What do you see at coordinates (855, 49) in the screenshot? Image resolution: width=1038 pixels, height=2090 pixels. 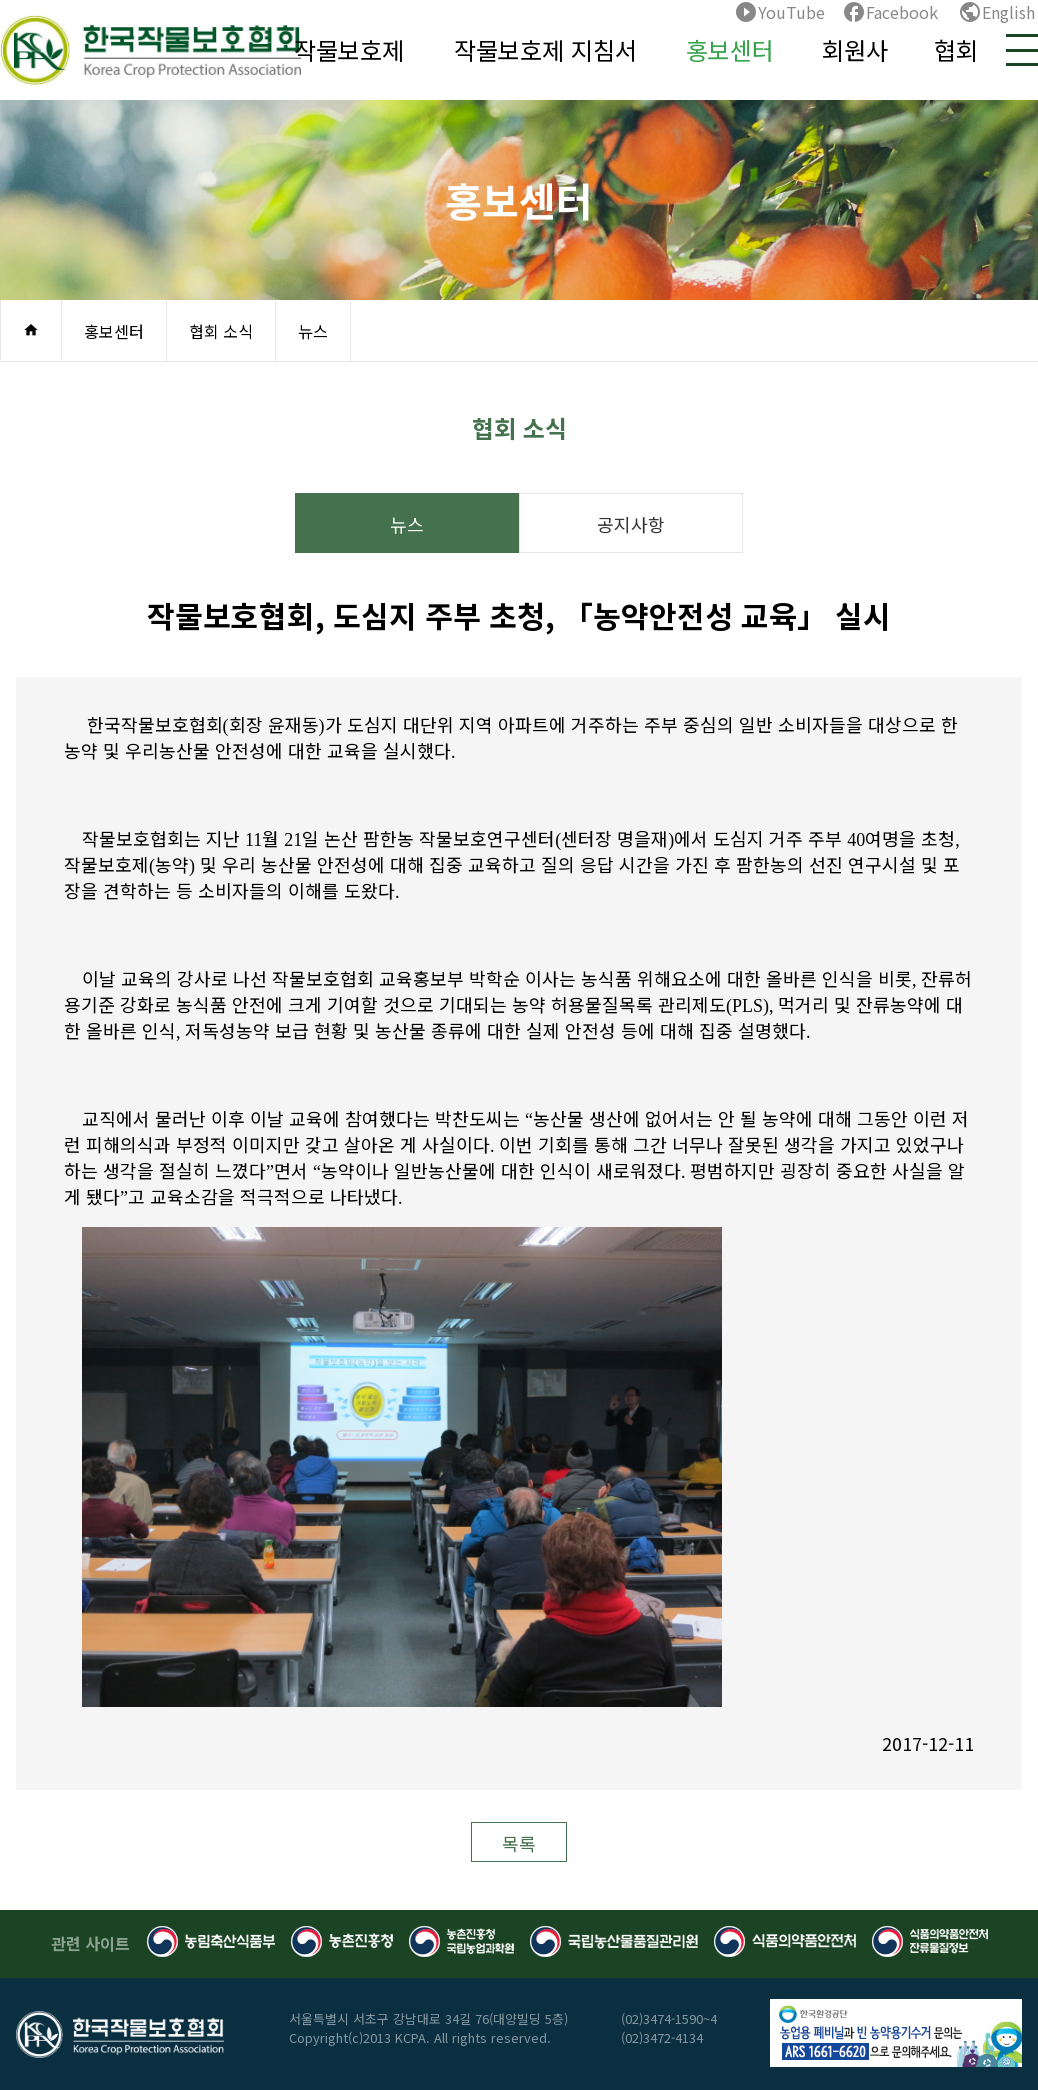 I see `회원사` at bounding box center [855, 49].